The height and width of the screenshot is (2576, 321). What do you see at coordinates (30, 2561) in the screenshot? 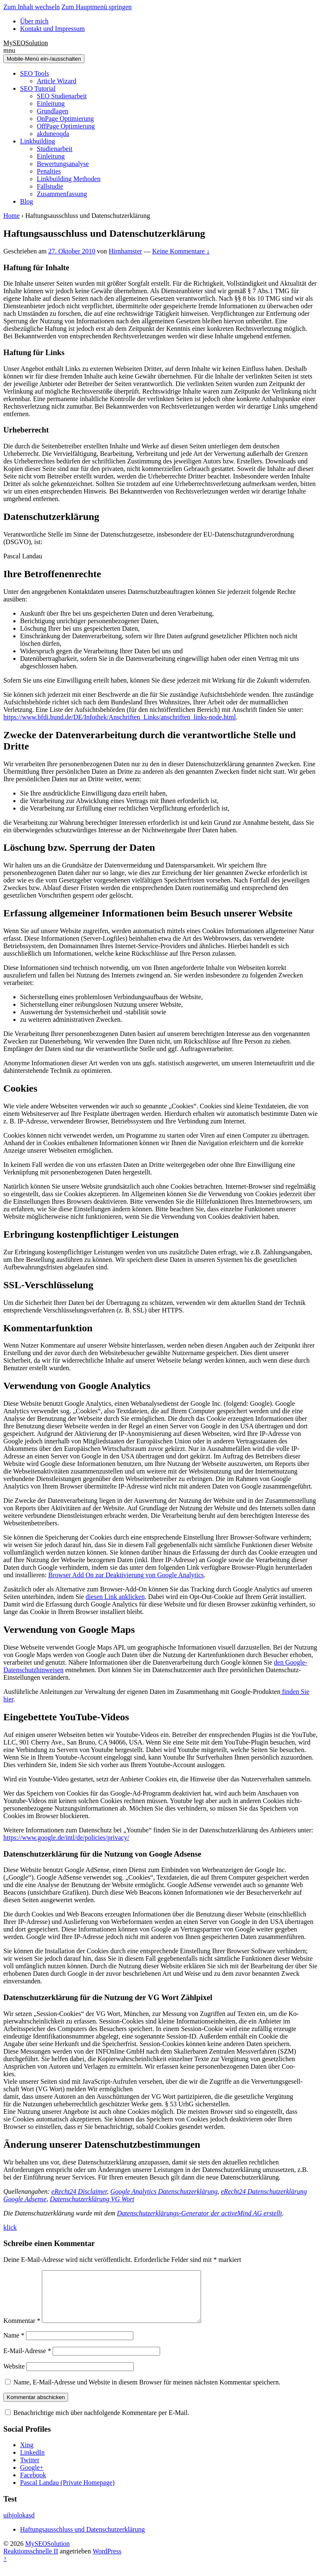
I see `Reaktionsschnelle II` at bounding box center [30, 2561].